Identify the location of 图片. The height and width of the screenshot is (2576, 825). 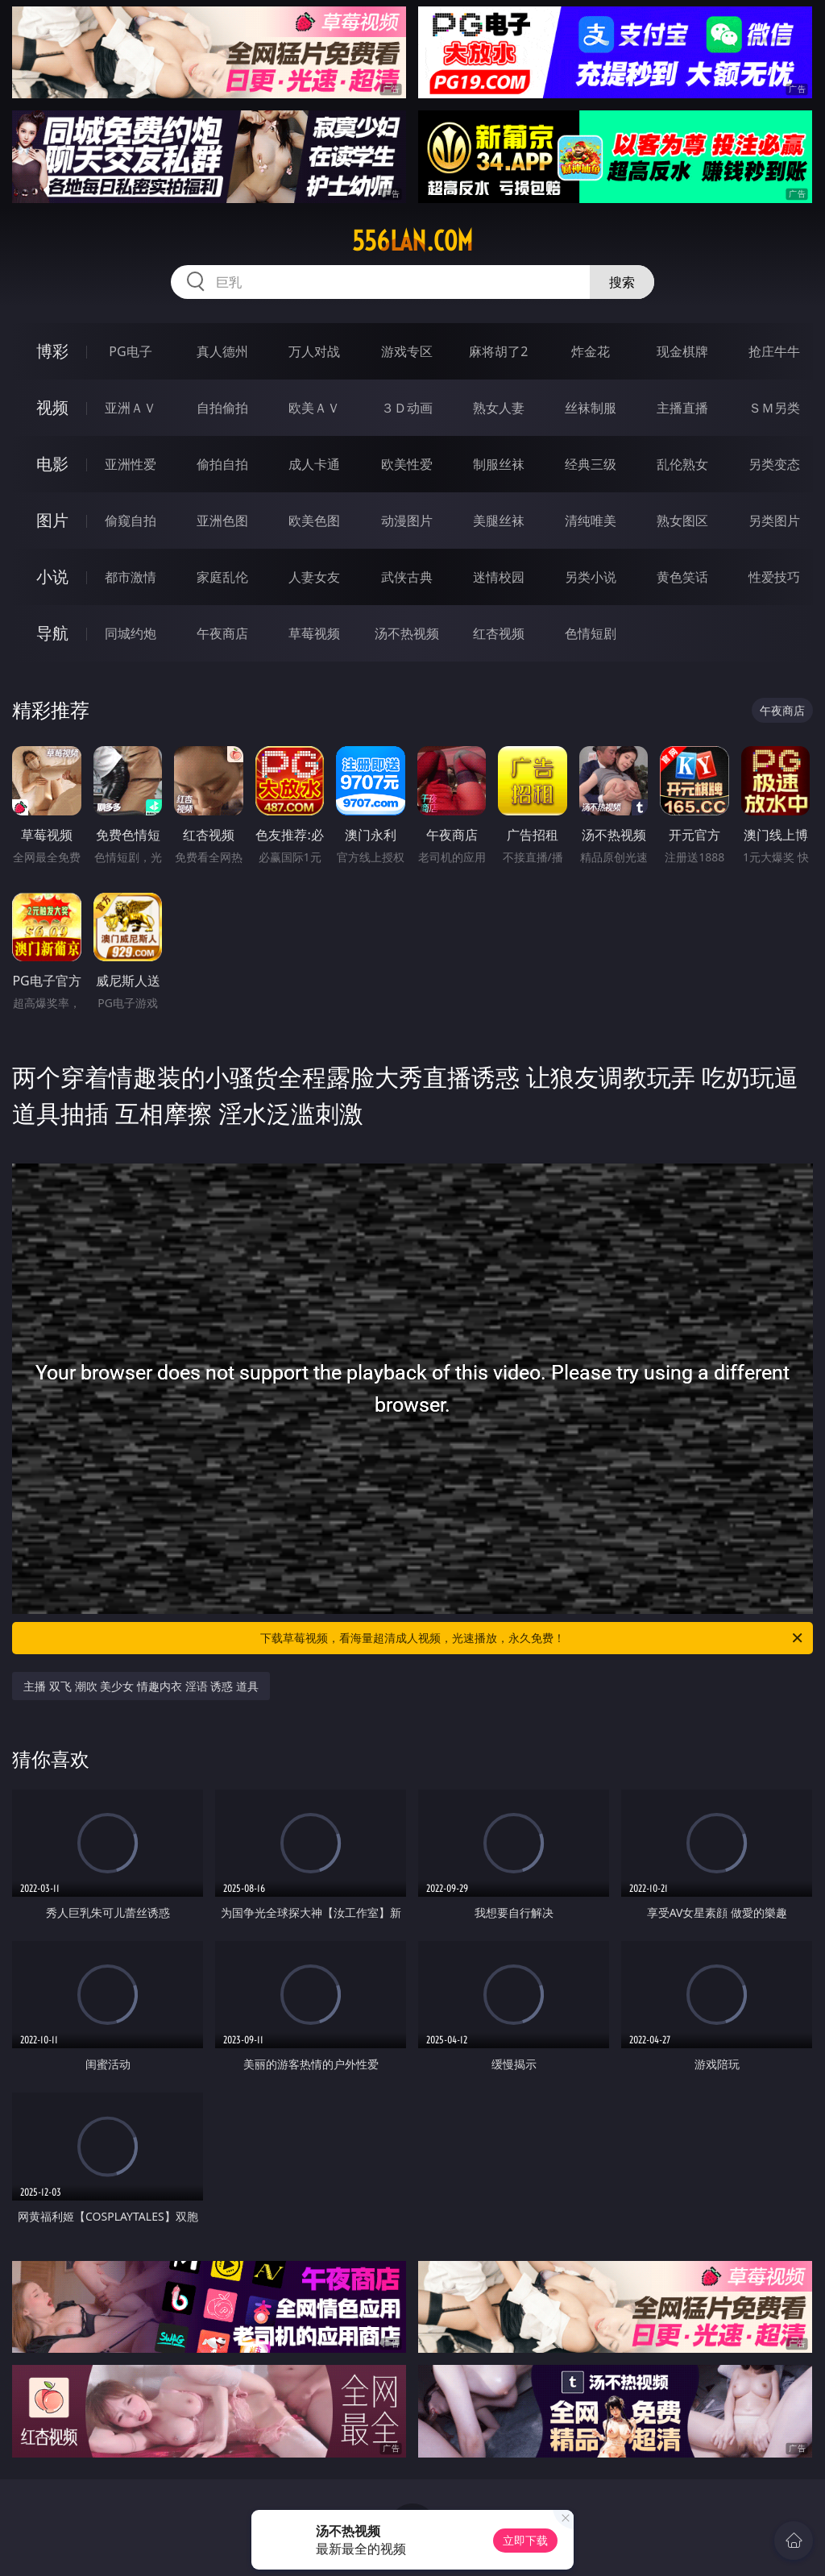
(52, 520).